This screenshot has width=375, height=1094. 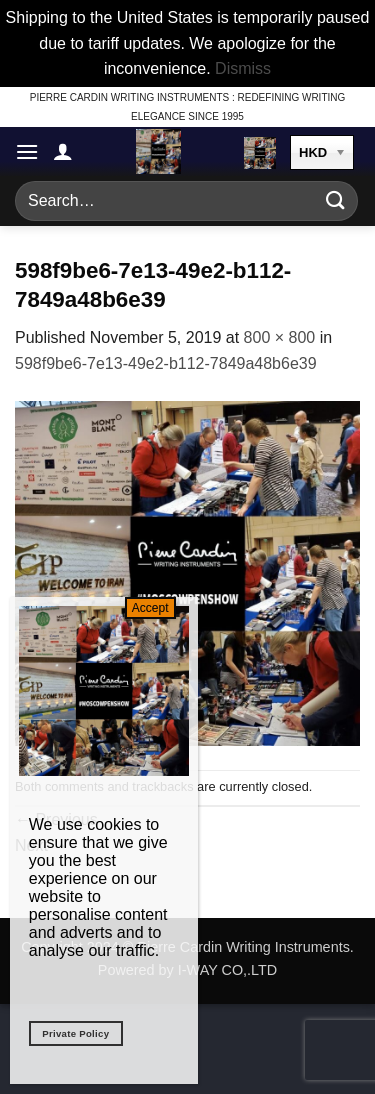 What do you see at coordinates (280, 337) in the screenshot?
I see `800 × 800` at bounding box center [280, 337].